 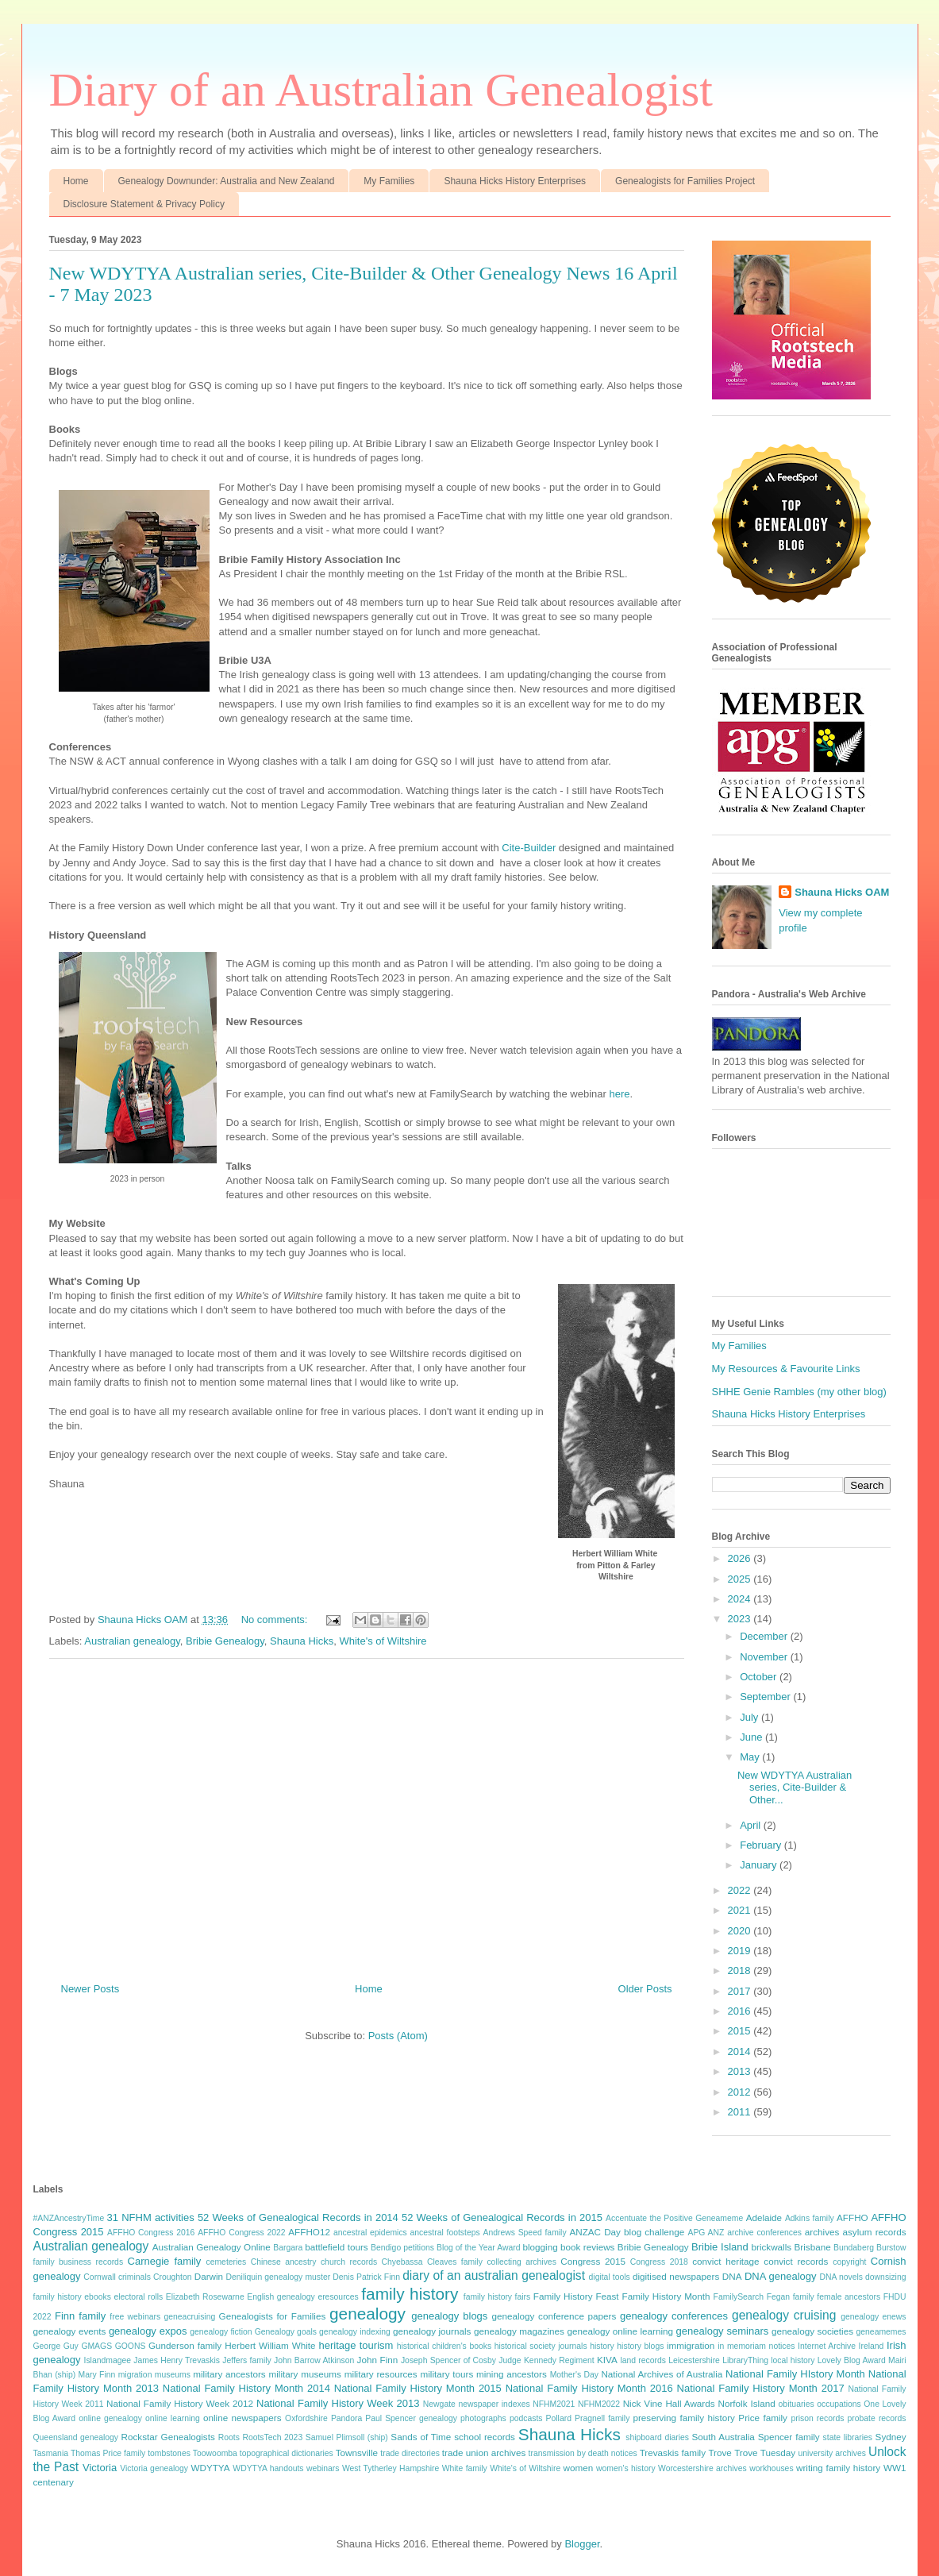 What do you see at coordinates (765, 1657) in the screenshot?
I see `November` at bounding box center [765, 1657].